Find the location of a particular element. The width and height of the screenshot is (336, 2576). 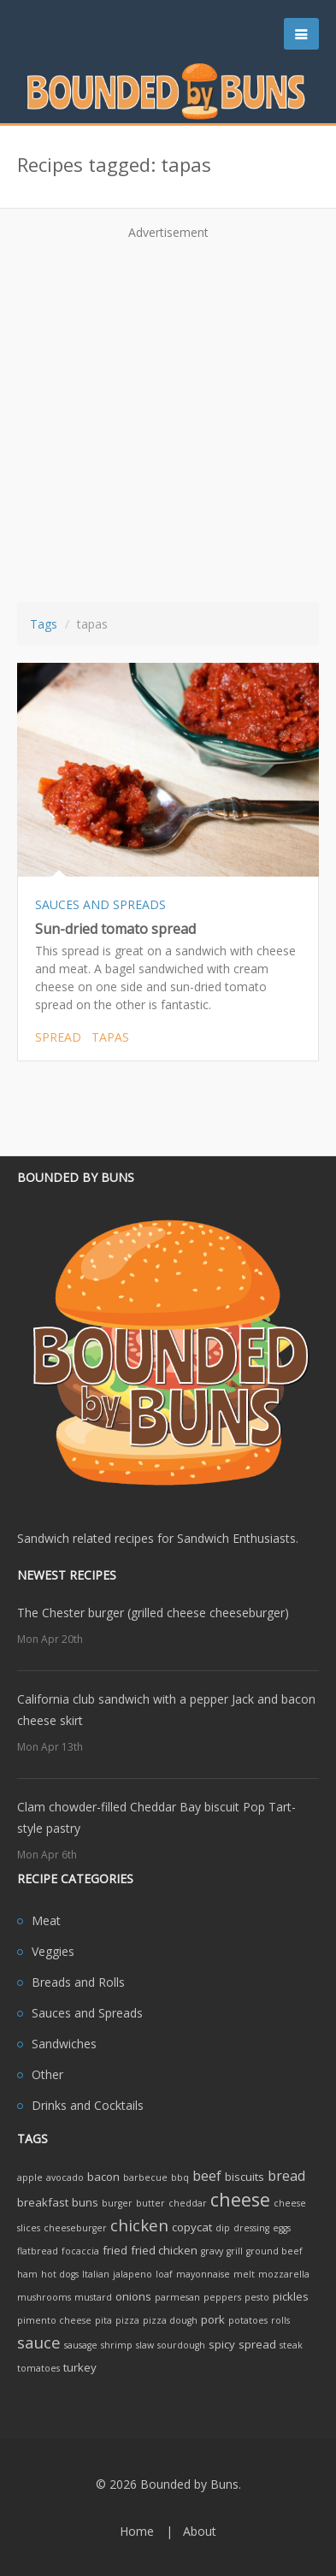

SAUCES AND SPREADS is located at coordinates (100, 904).